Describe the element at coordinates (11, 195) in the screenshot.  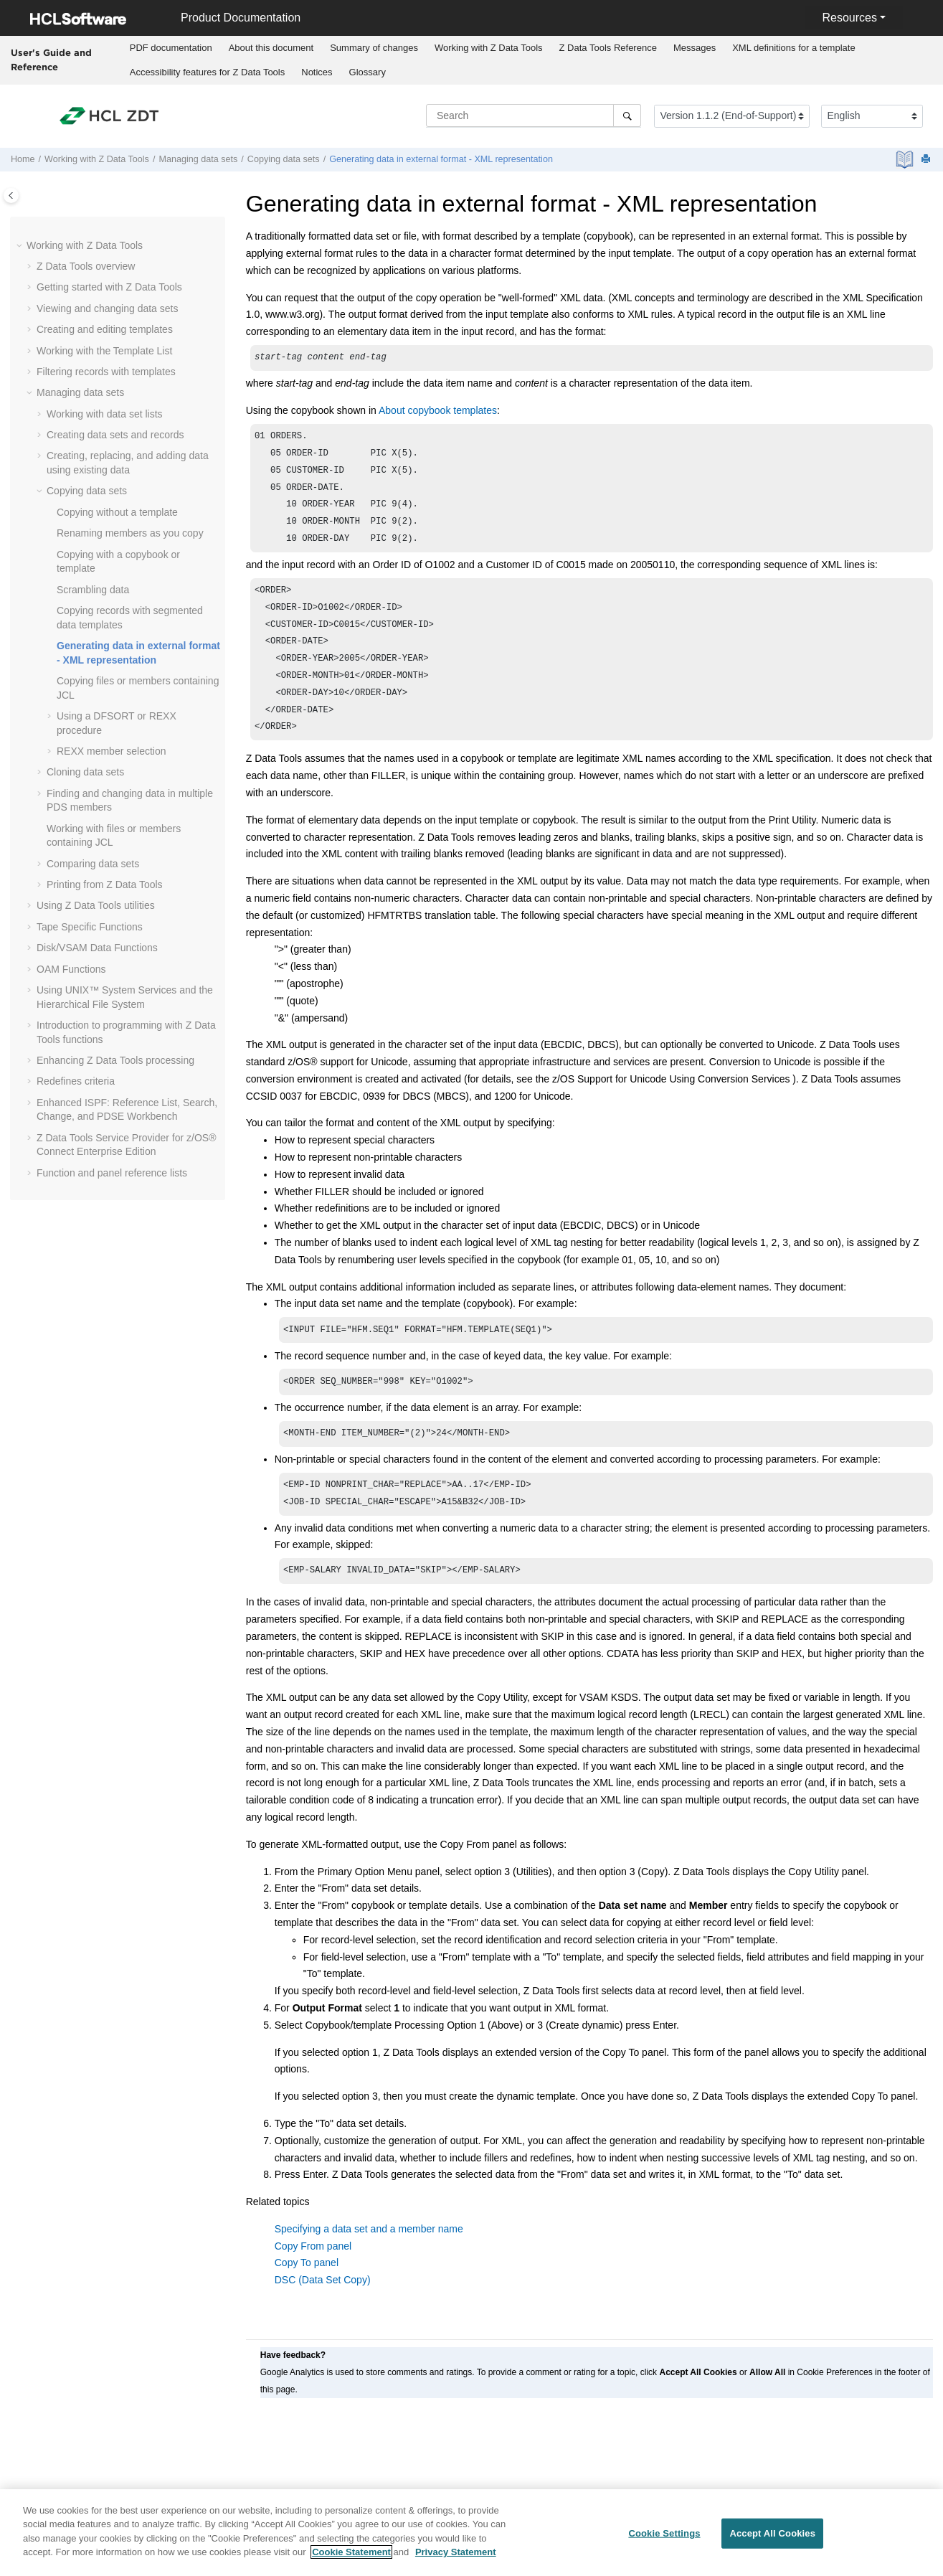
I see `[Toggle publishing table of content]` at that location.